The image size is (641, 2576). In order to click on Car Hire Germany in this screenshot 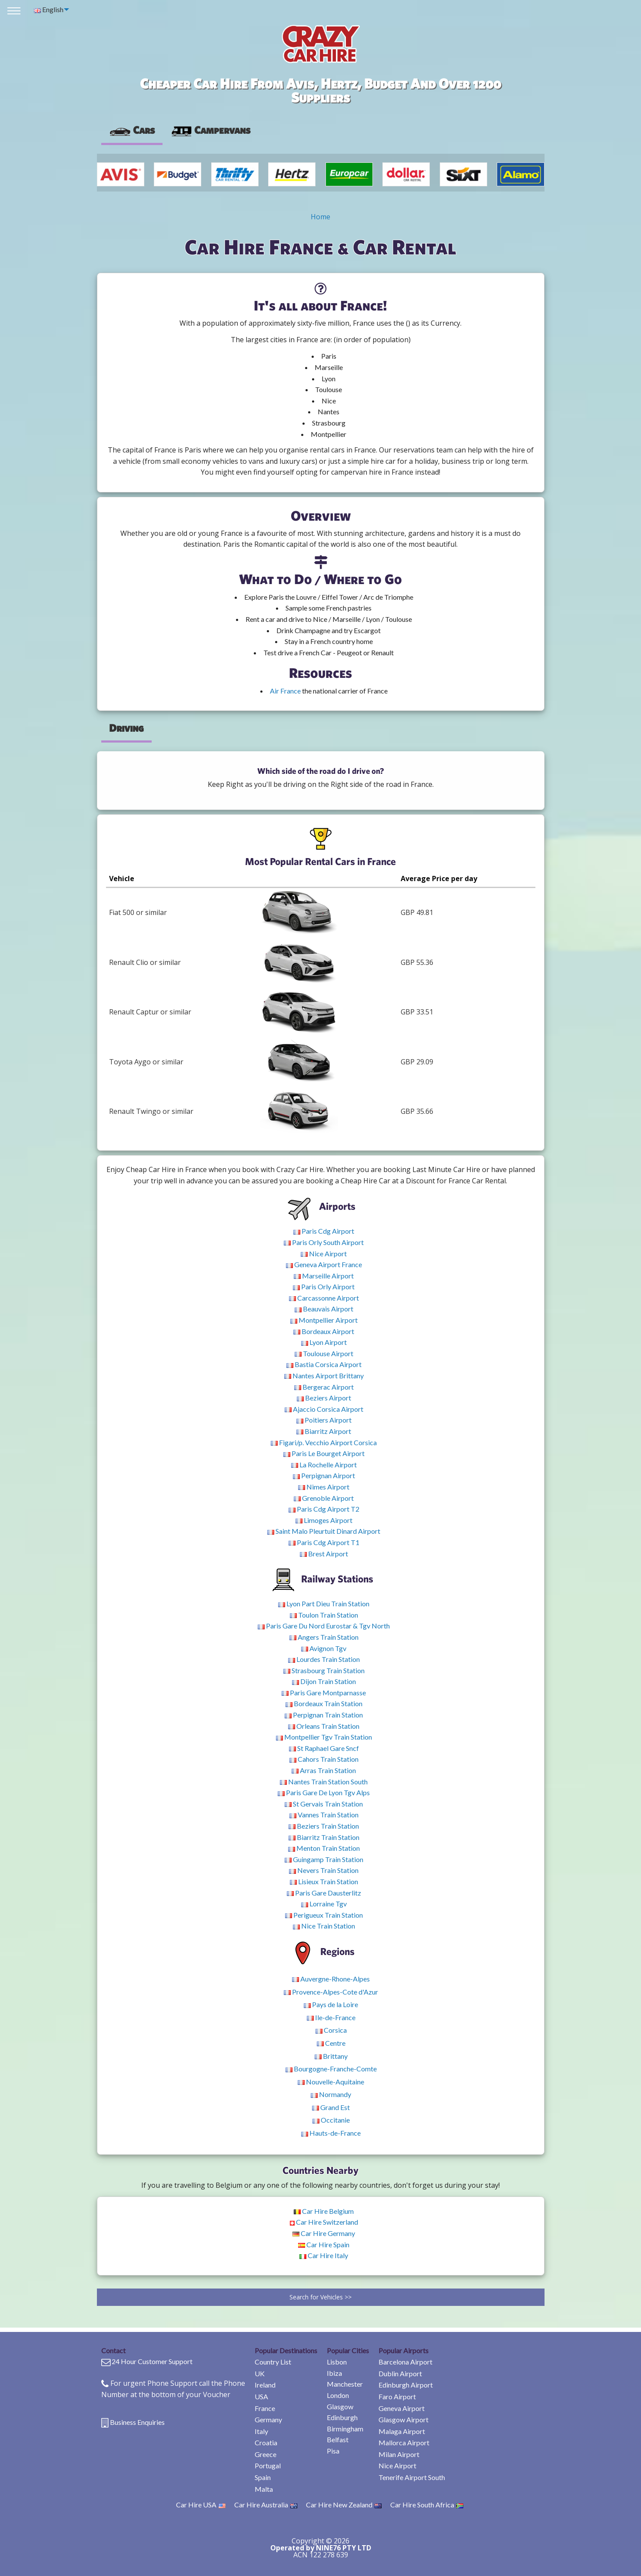, I will do `click(323, 2233)`.